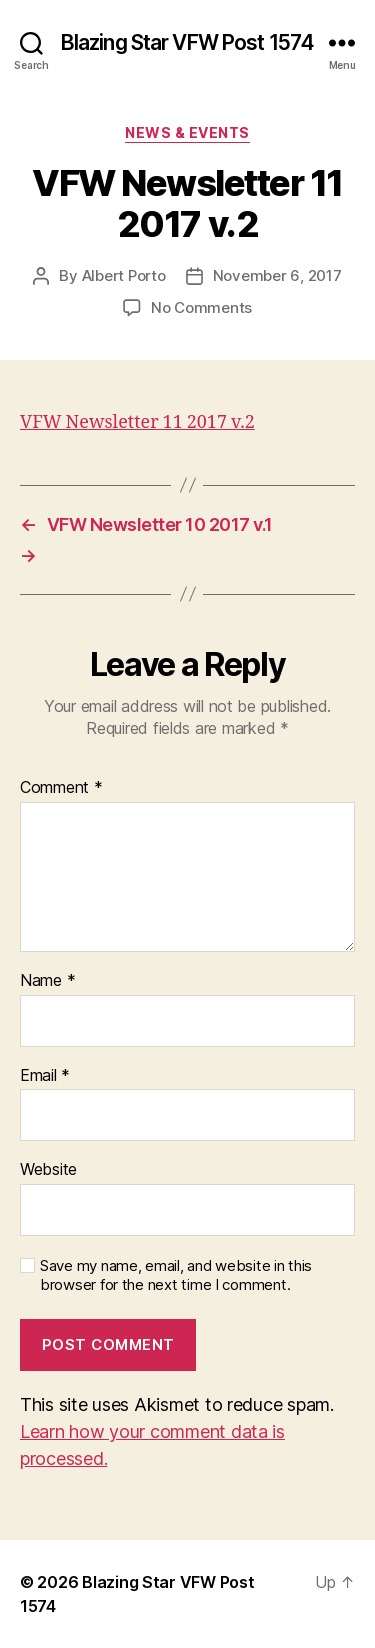  Describe the element at coordinates (187, 42) in the screenshot. I see `Blazing Star VFW Post 1574` at that location.